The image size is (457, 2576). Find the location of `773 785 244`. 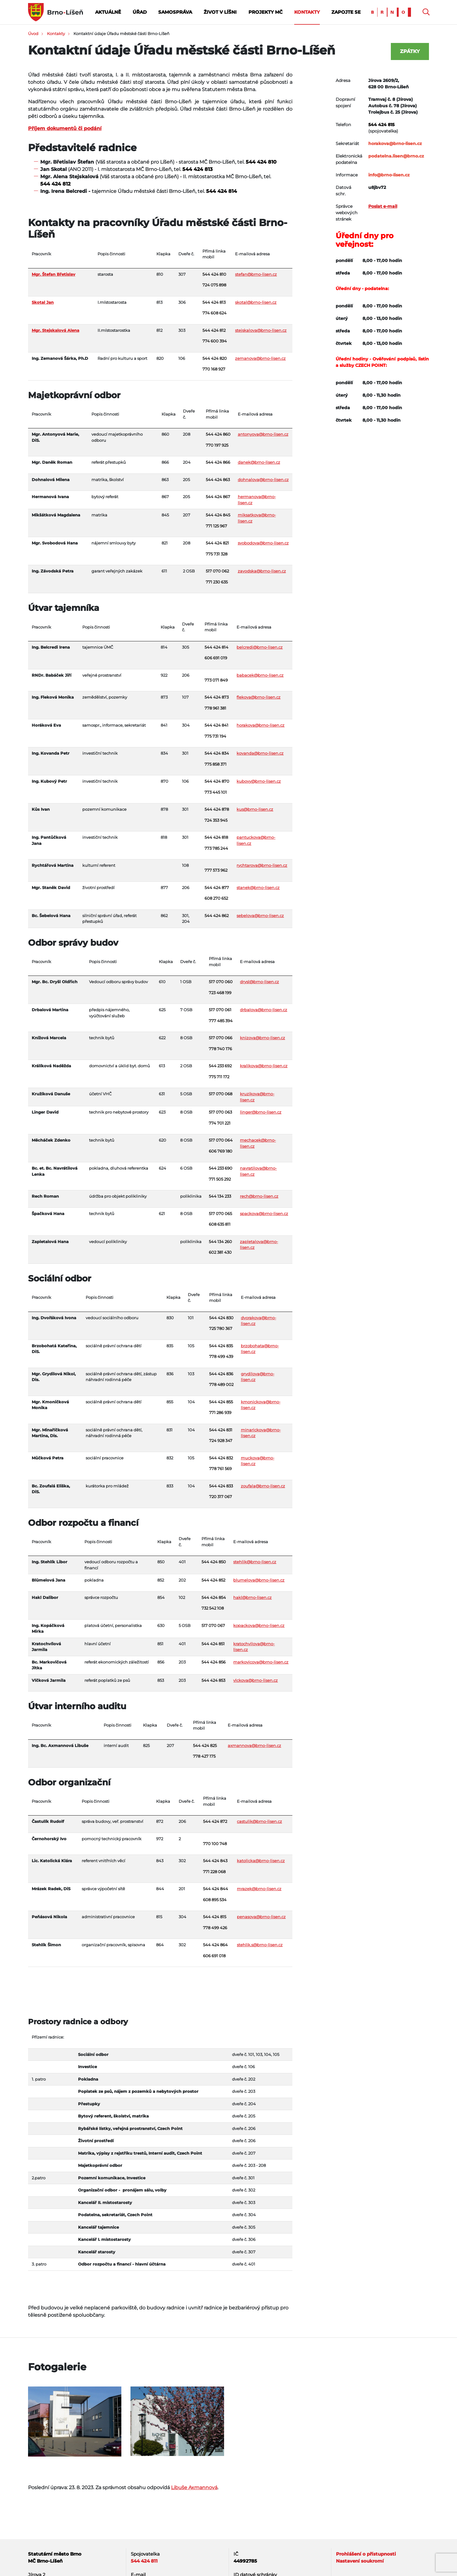

773 785 244 is located at coordinates (216, 848).